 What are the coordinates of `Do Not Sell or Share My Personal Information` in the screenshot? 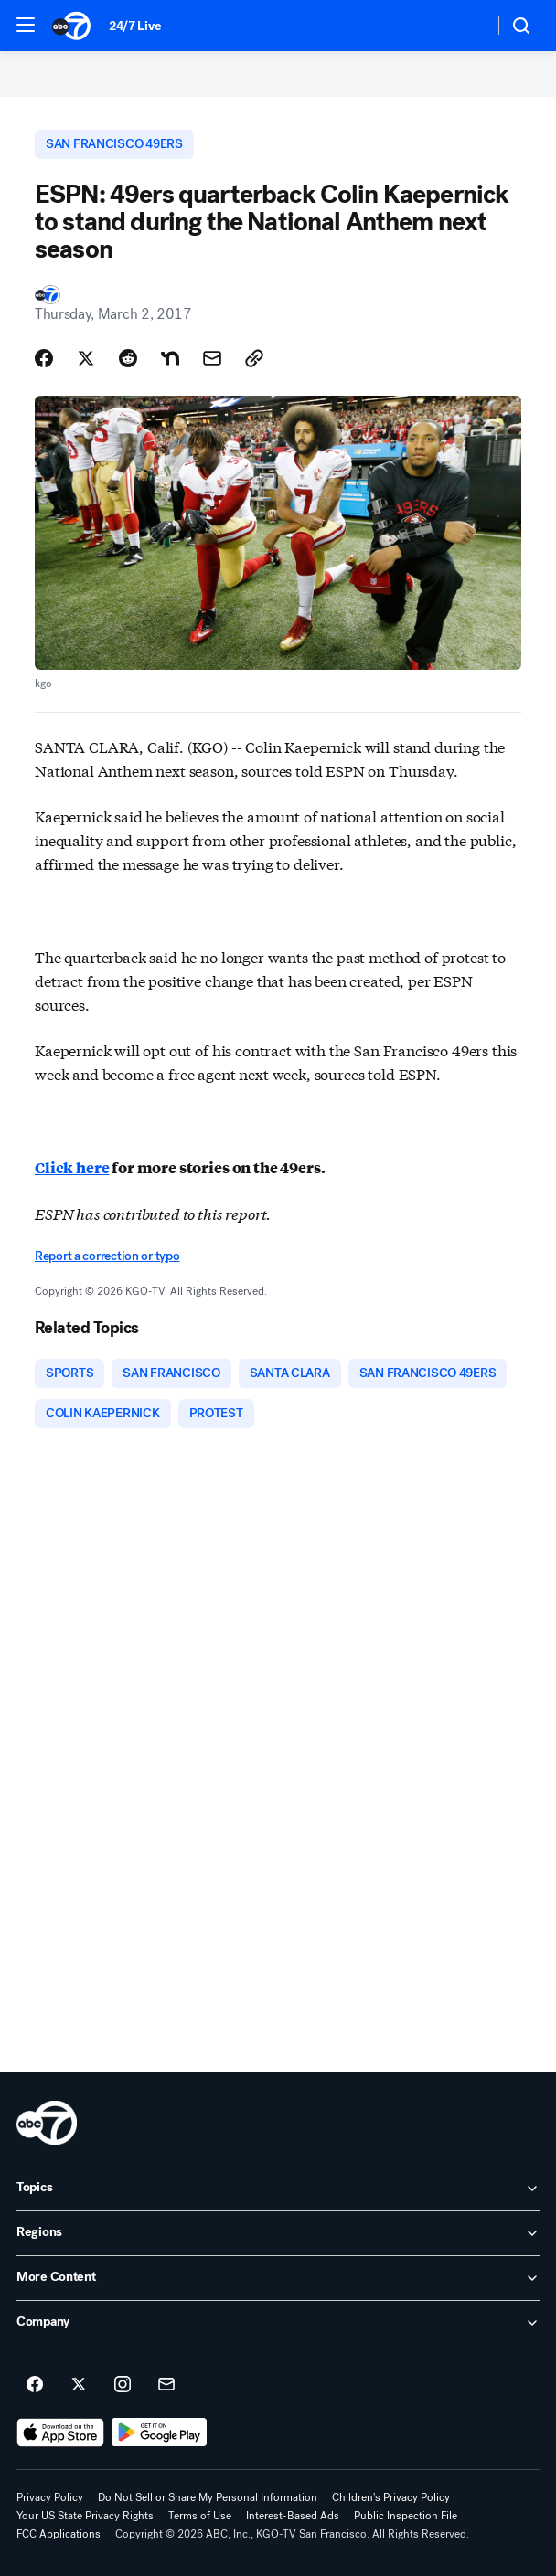 It's located at (207, 2497).